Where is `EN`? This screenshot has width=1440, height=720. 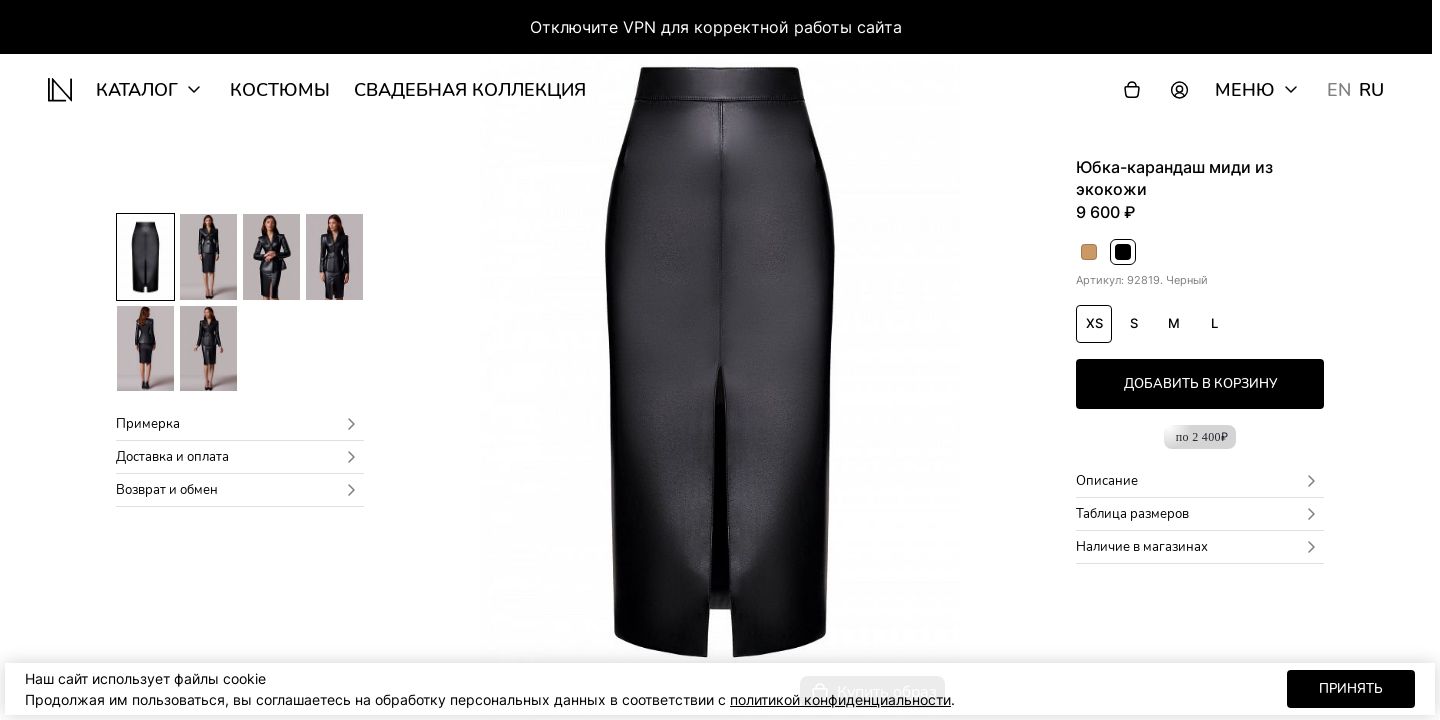 EN is located at coordinates (1339, 90).